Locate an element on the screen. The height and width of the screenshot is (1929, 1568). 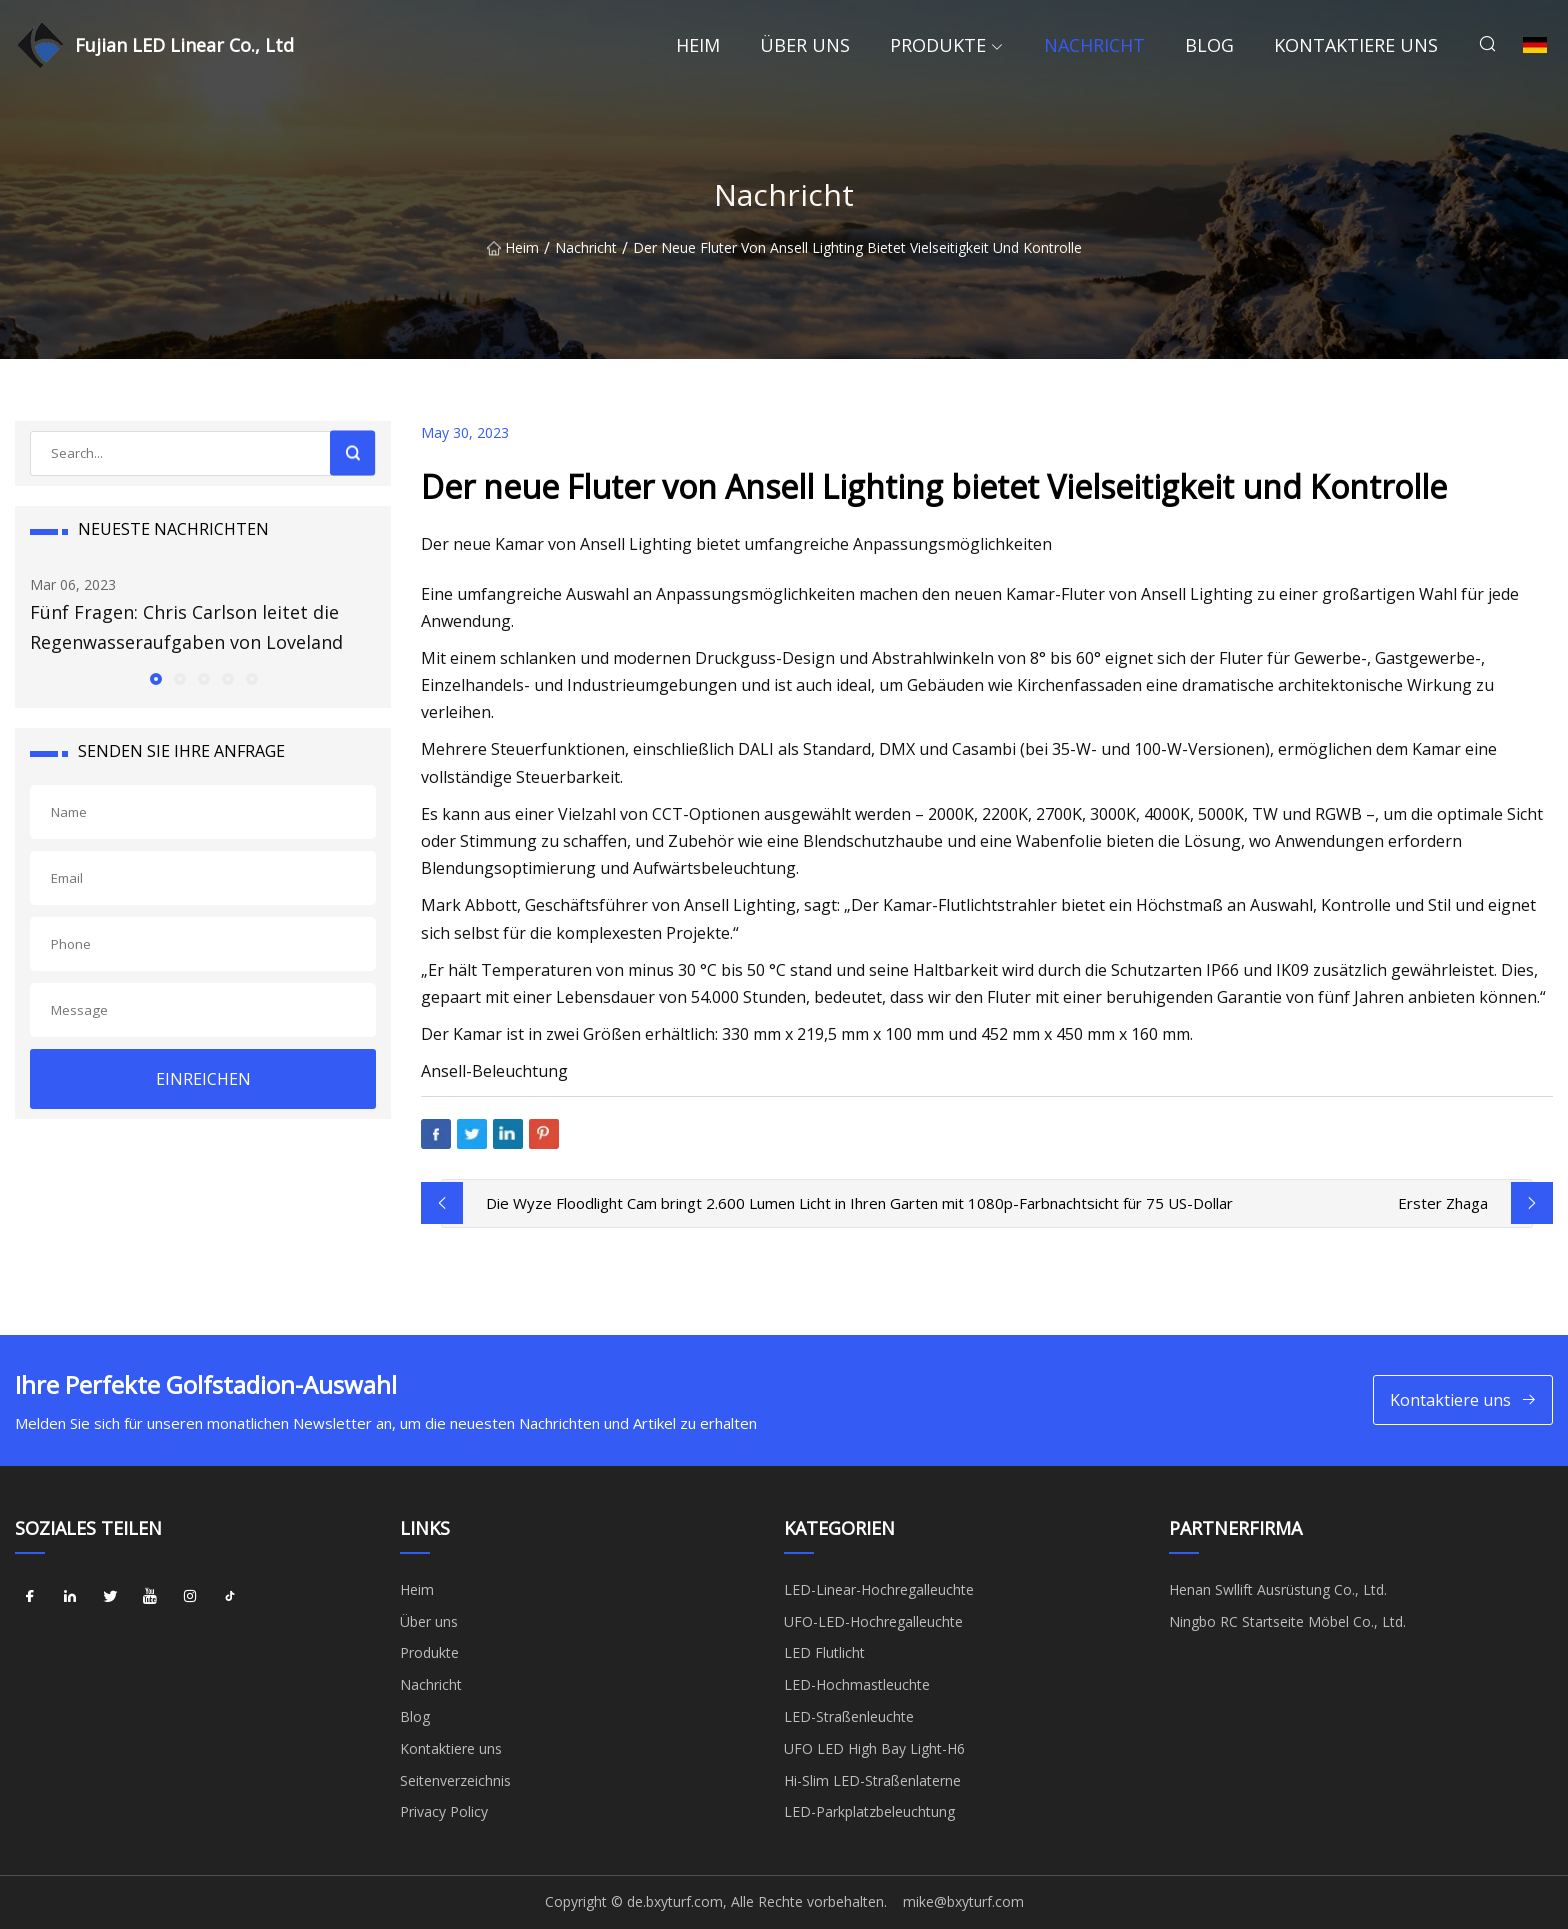
Kontaktiere uns is located at coordinates (1356, 45).